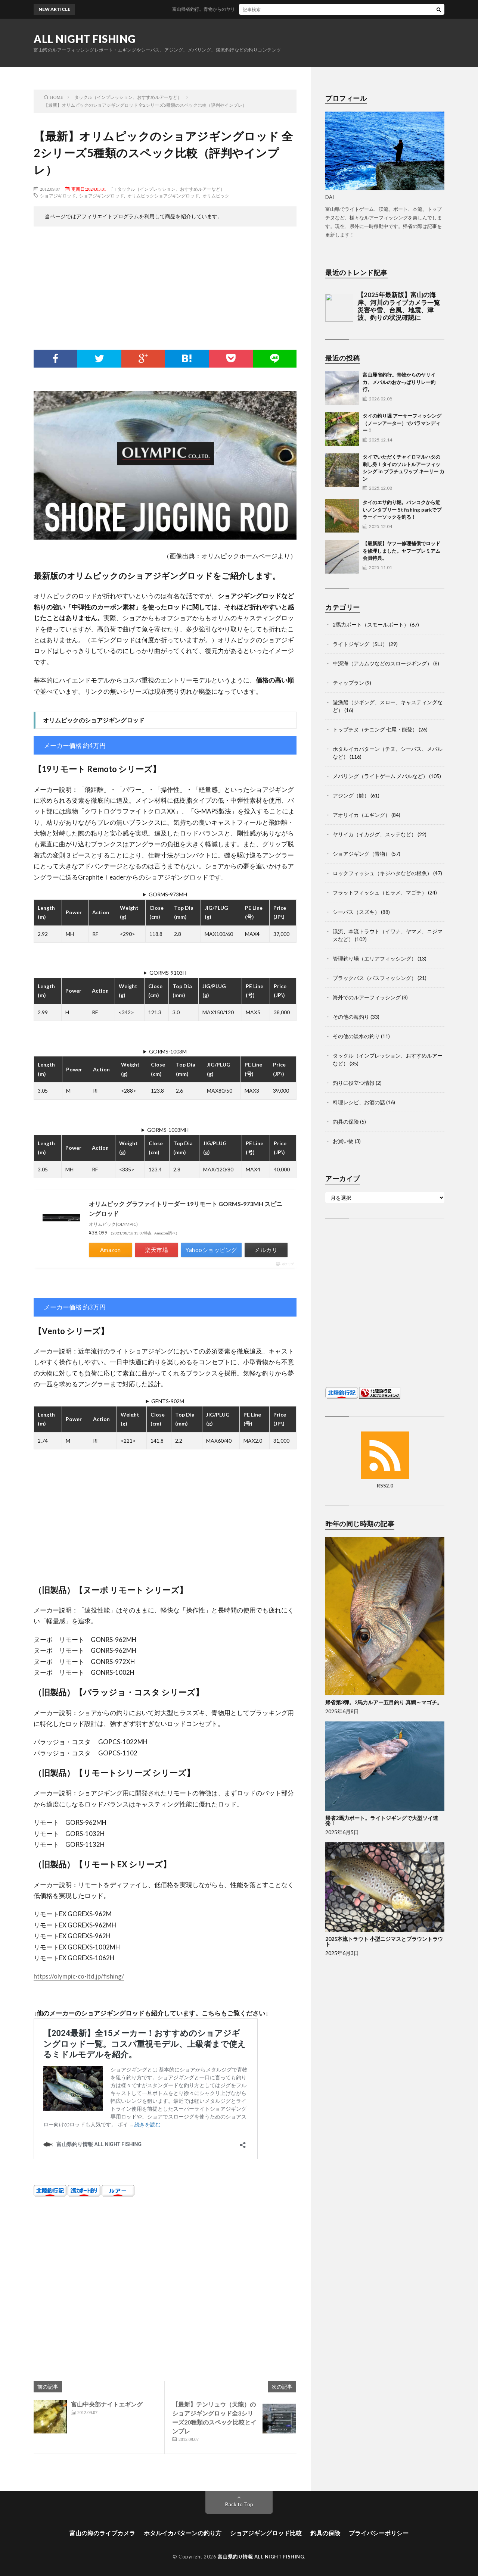  Describe the element at coordinates (361, 815) in the screenshot. I see `アオリイカ（エギング）` at that location.